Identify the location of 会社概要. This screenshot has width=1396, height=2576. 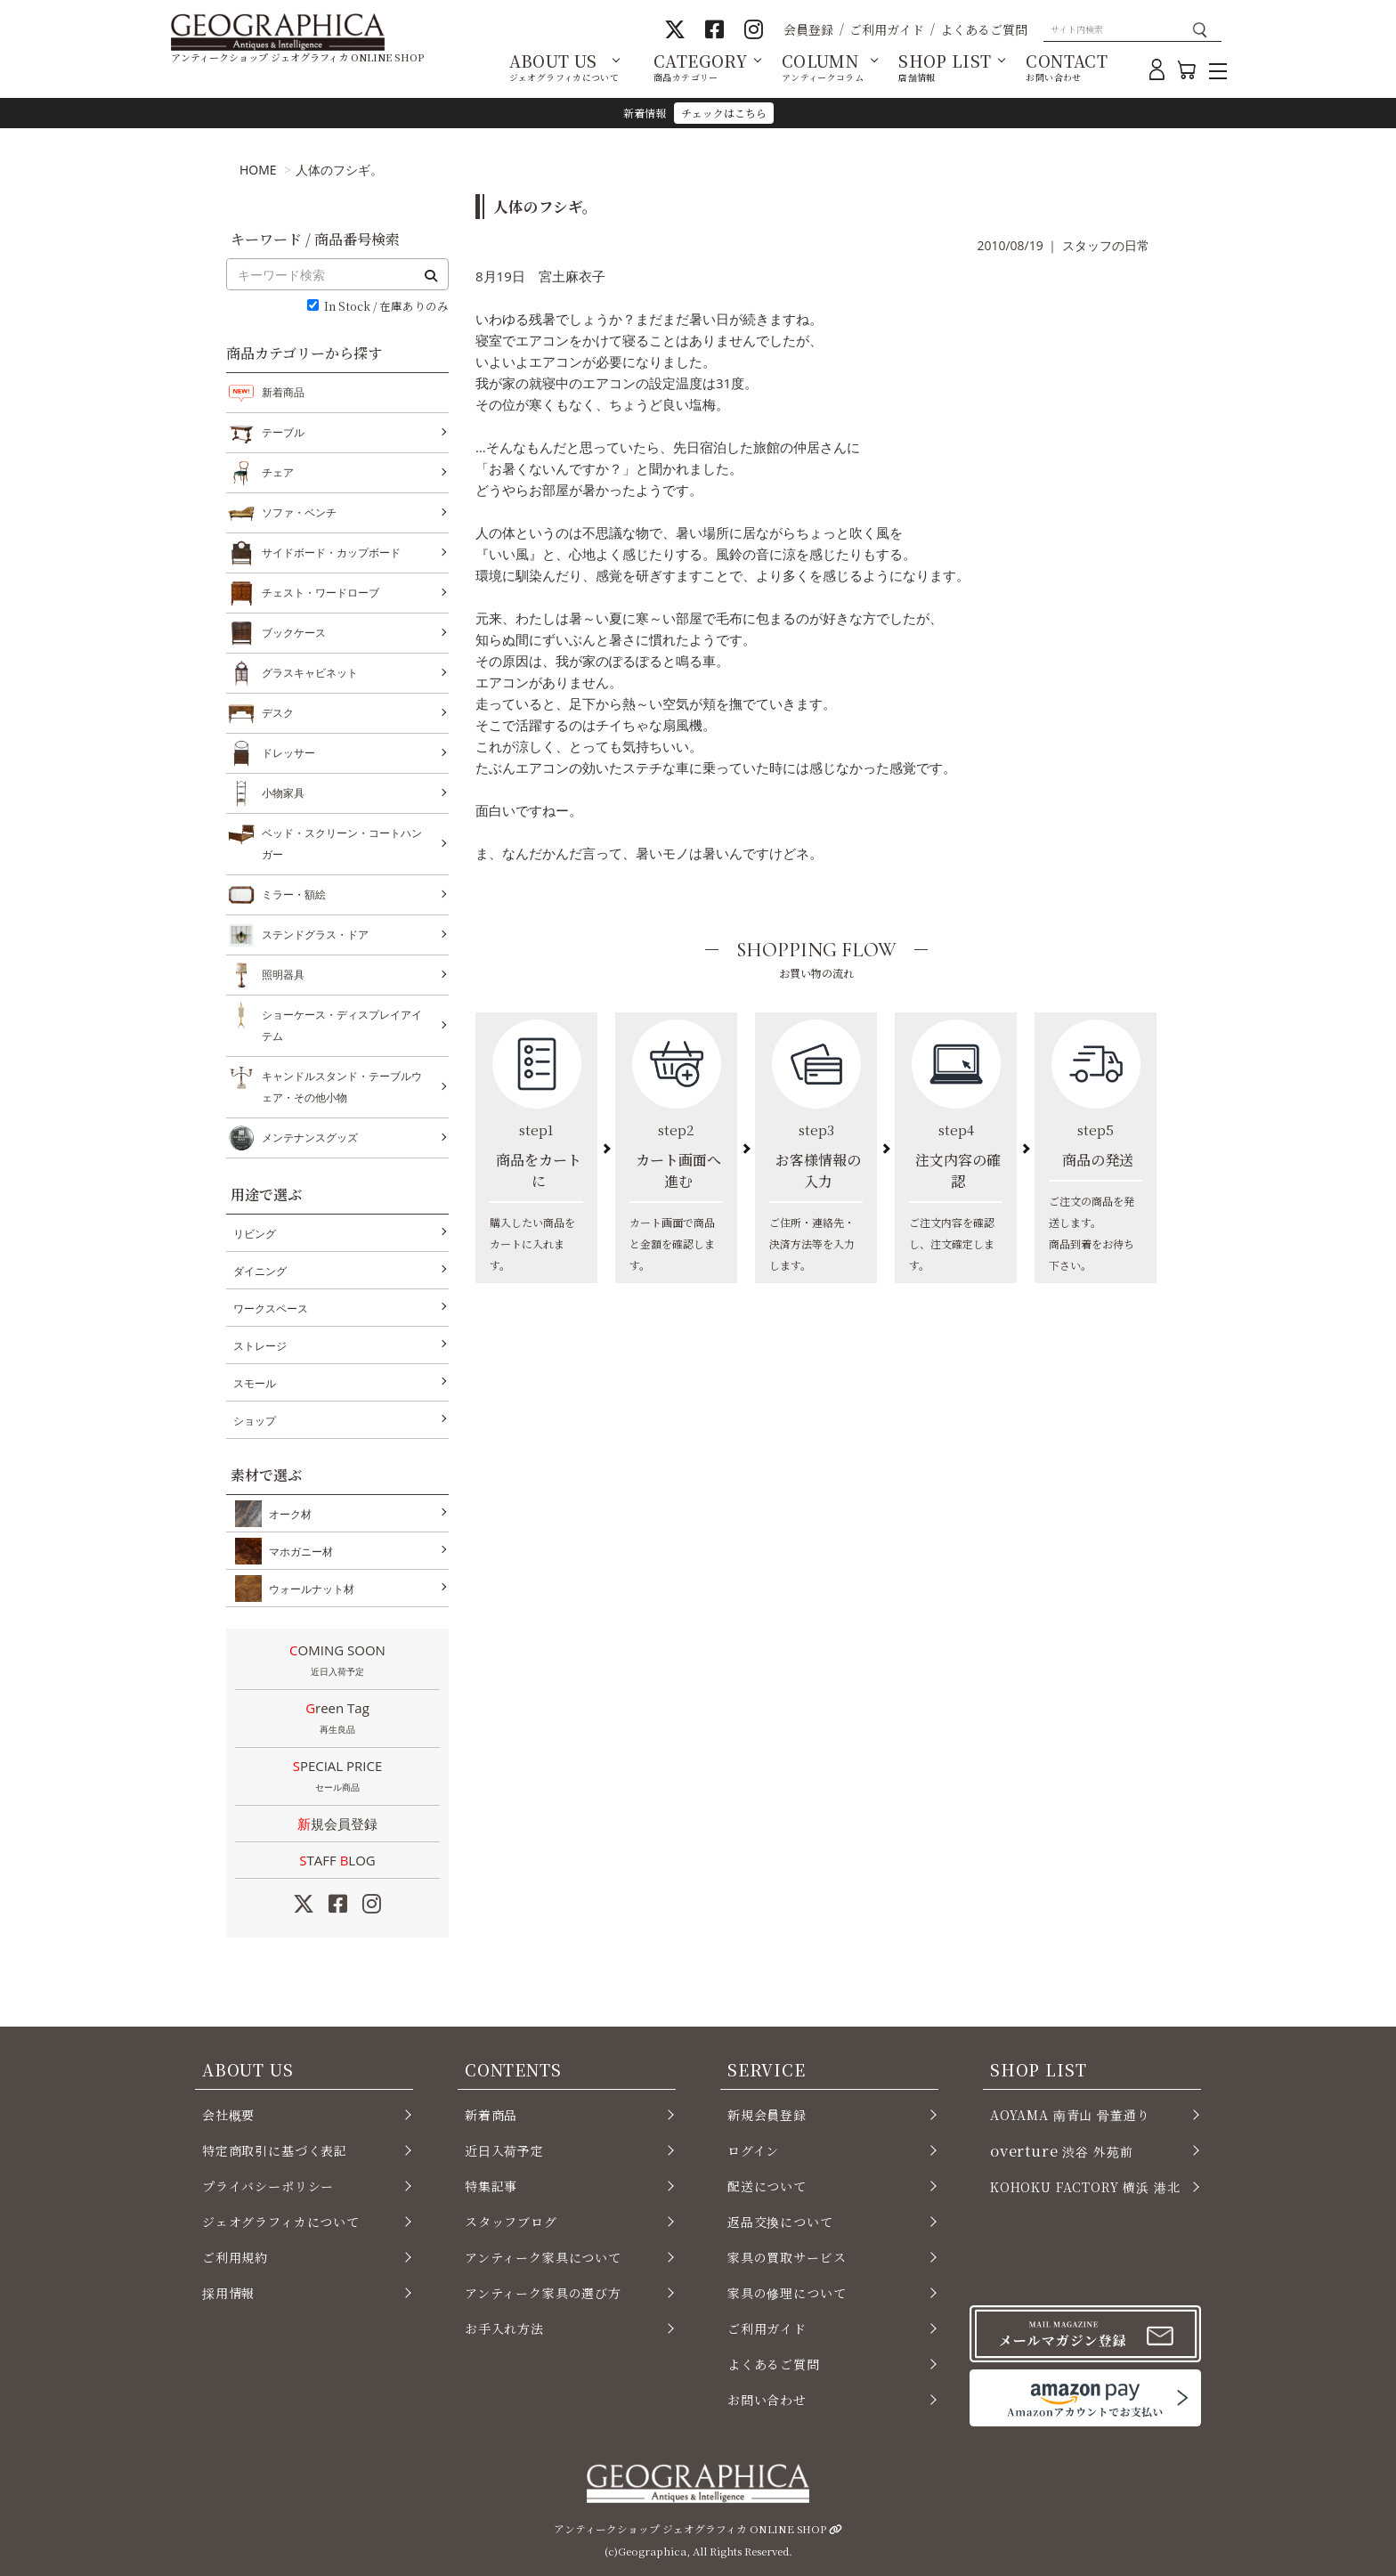
(228, 2115).